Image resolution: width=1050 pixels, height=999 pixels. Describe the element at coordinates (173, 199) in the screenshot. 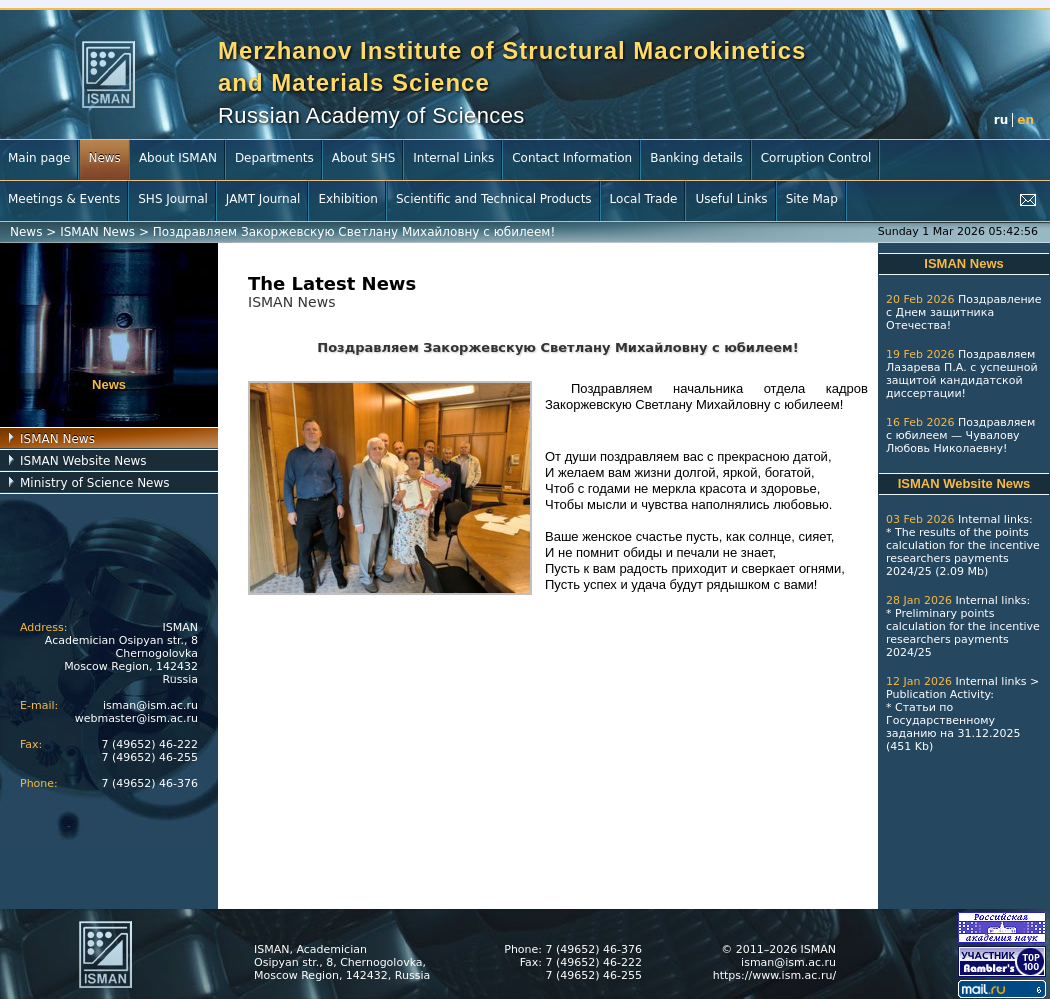

I see `SHS Journal` at that location.